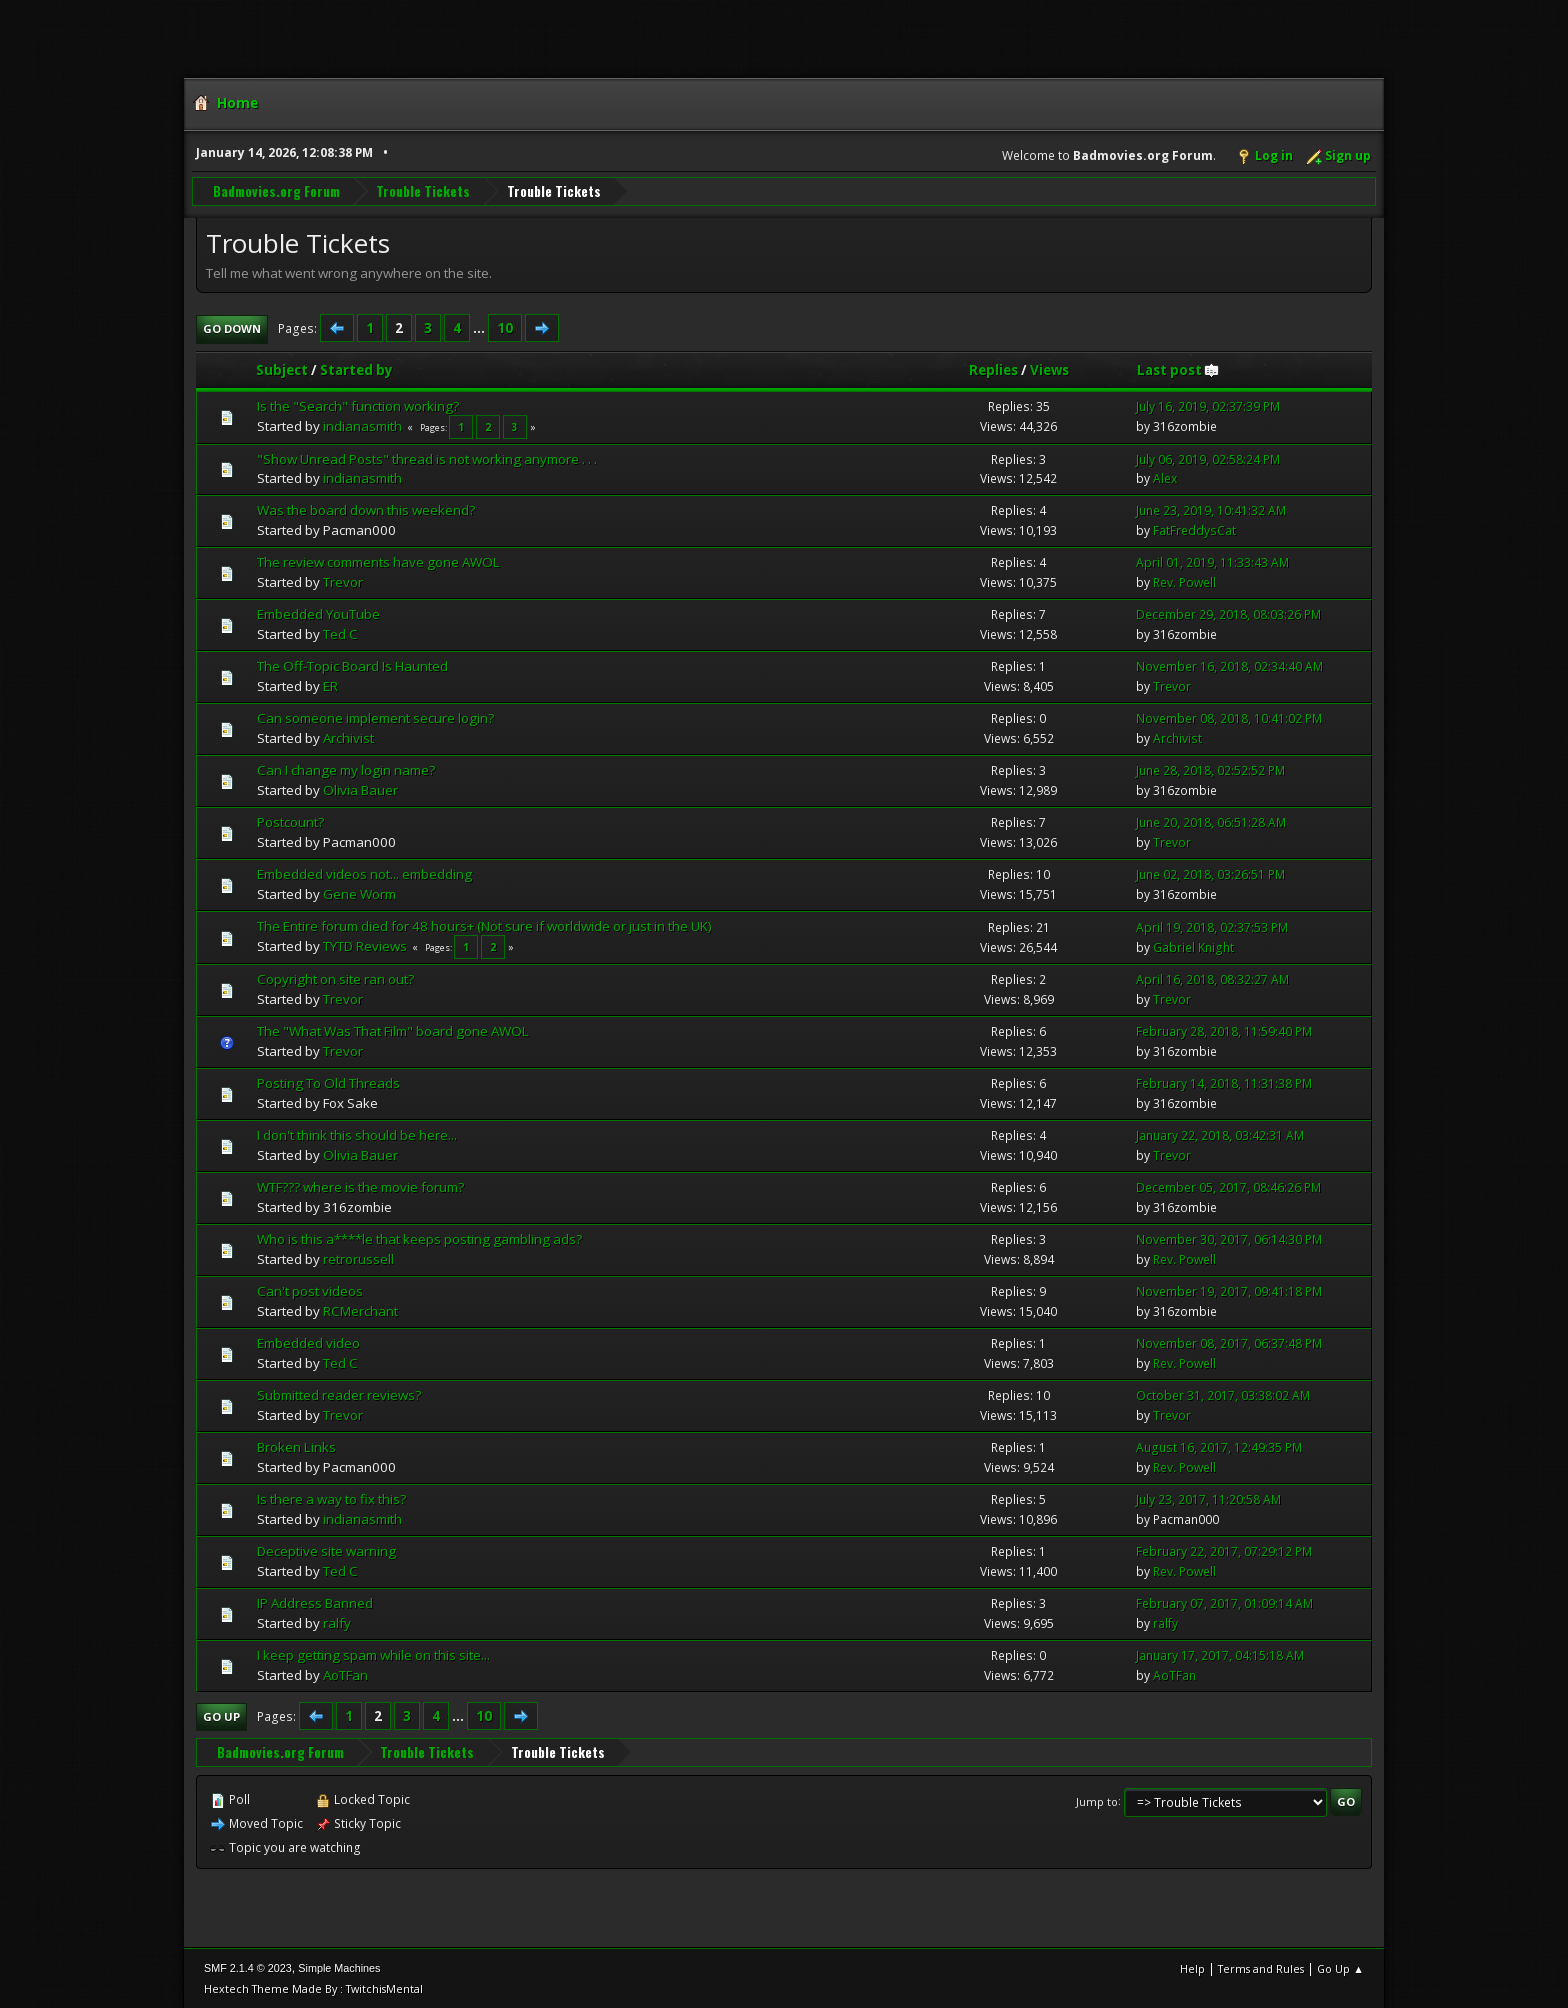  Describe the element at coordinates (364, 873) in the screenshot. I see `Embedded videos not... embedding` at that location.